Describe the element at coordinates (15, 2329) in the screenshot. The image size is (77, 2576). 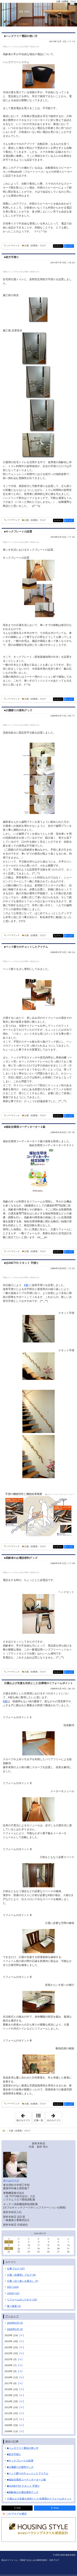
I see `2026年1月 (2)` at that location.